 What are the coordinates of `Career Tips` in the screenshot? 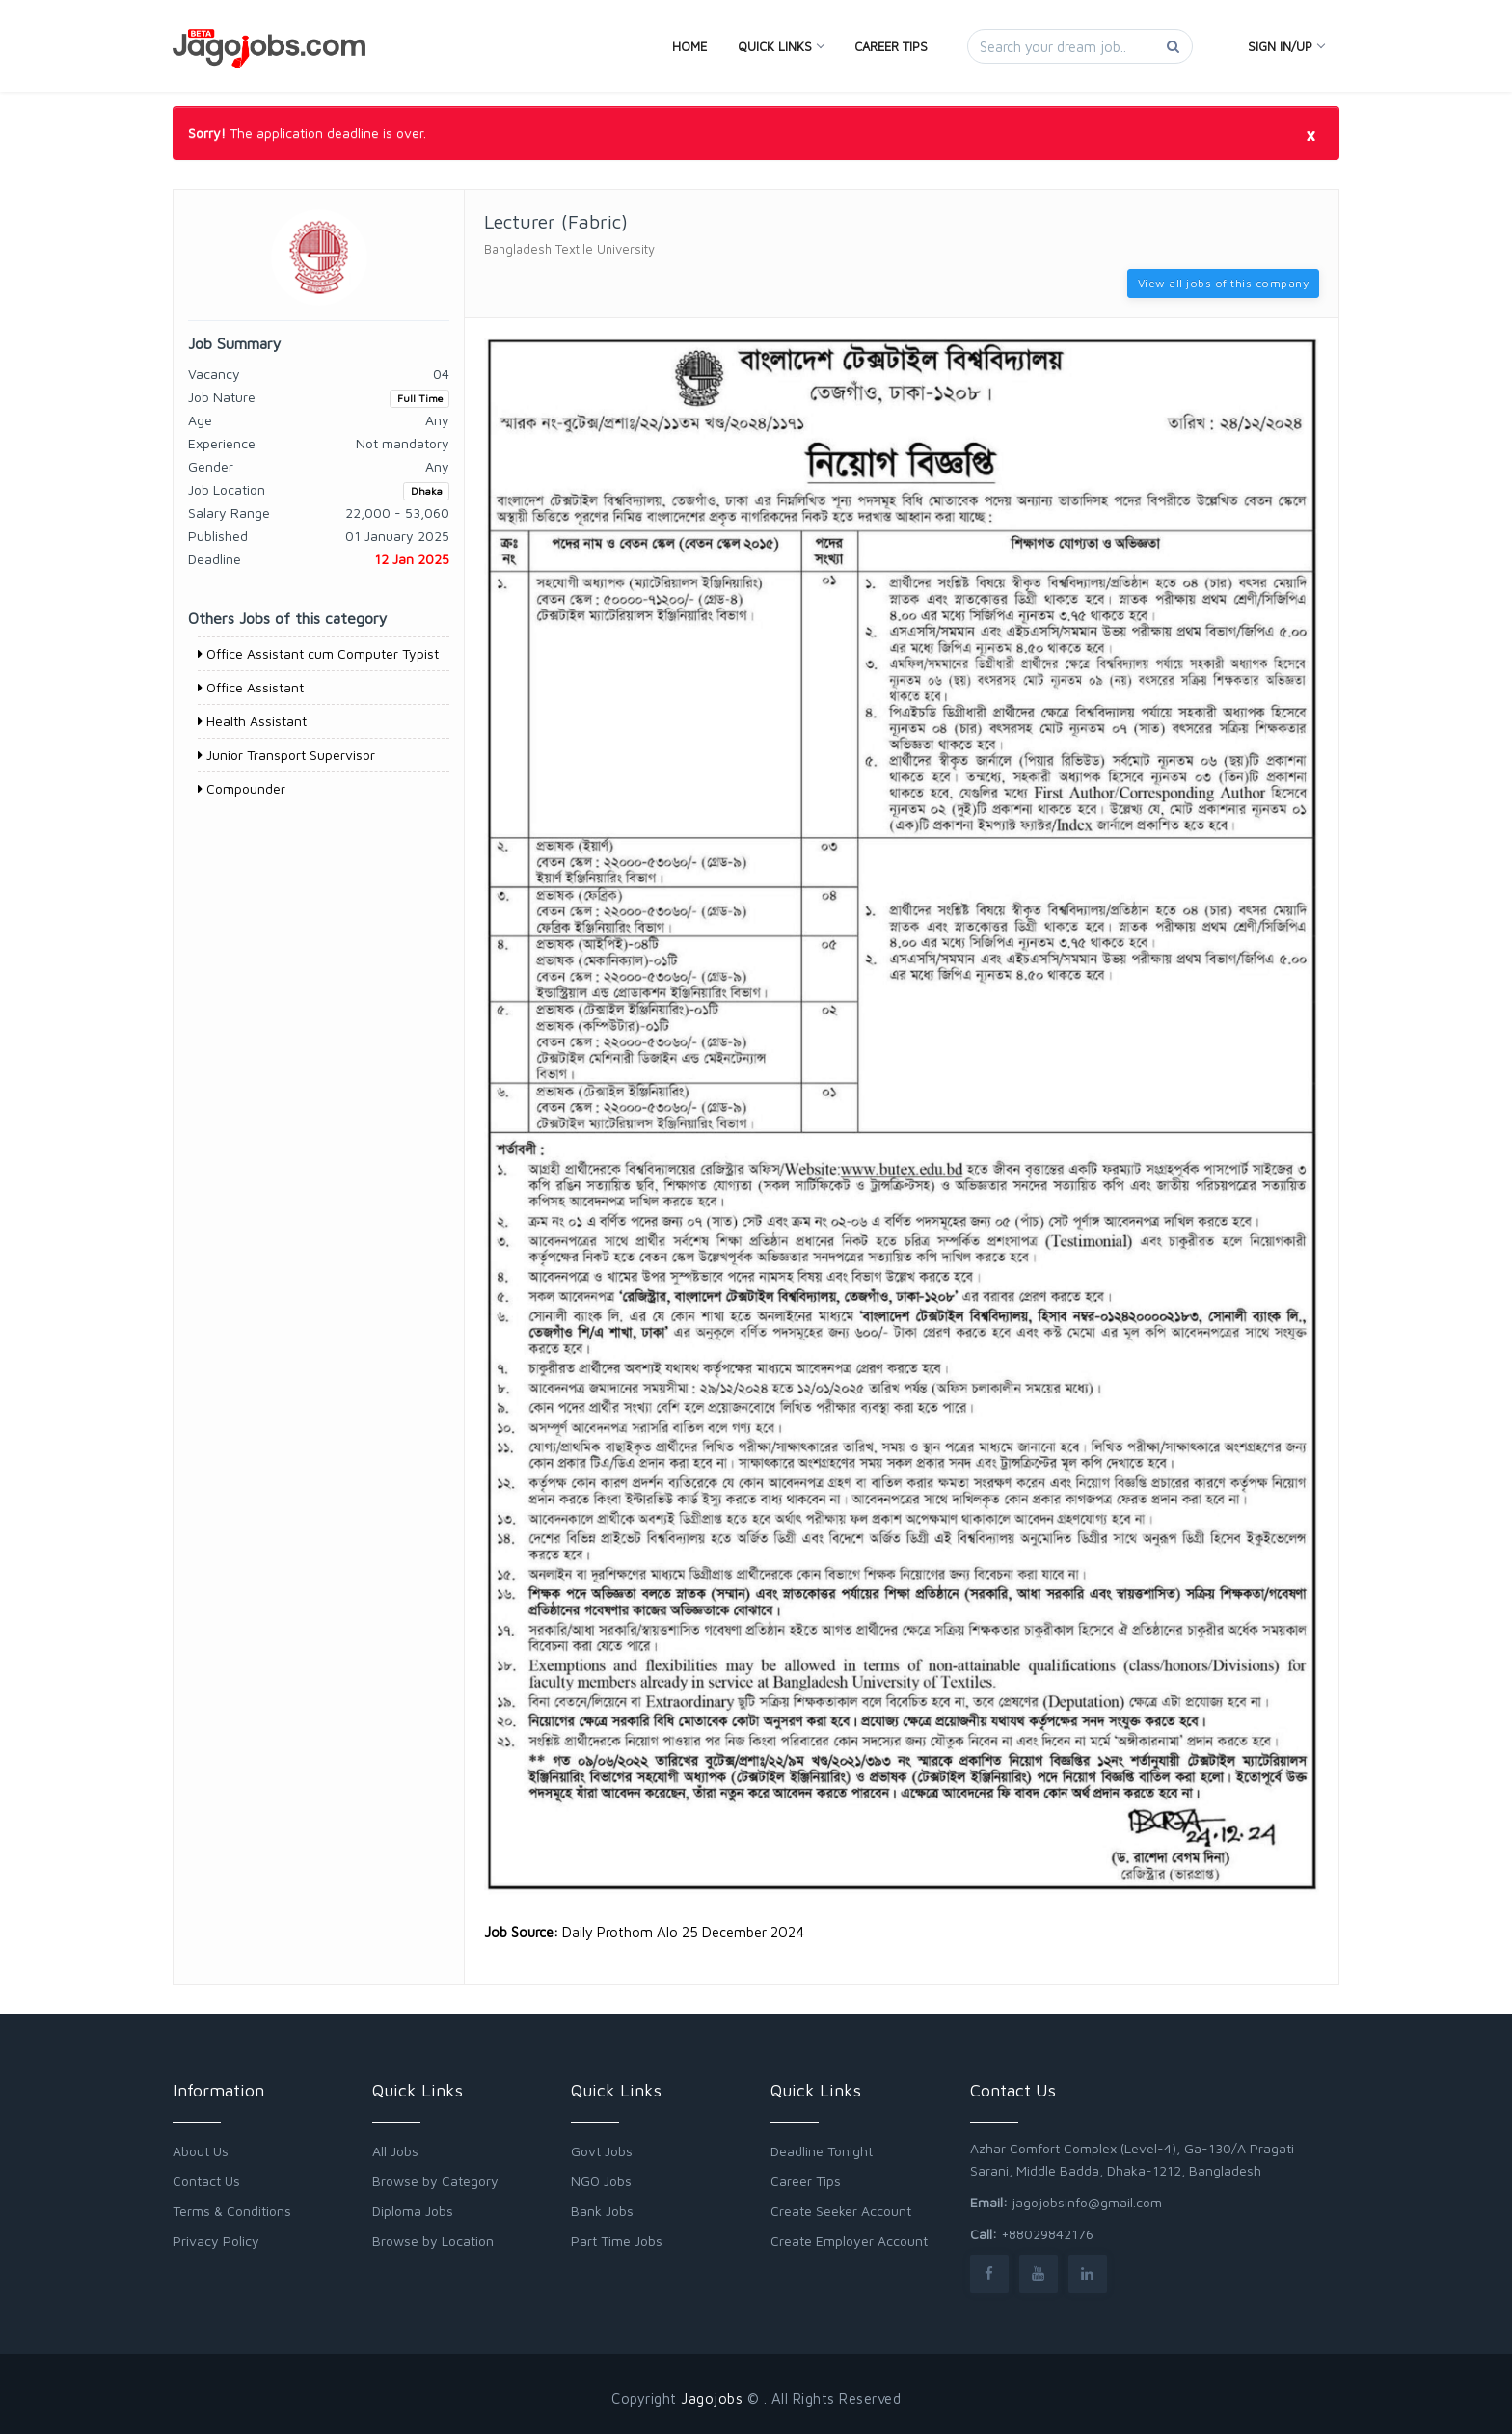 It's located at (891, 46).